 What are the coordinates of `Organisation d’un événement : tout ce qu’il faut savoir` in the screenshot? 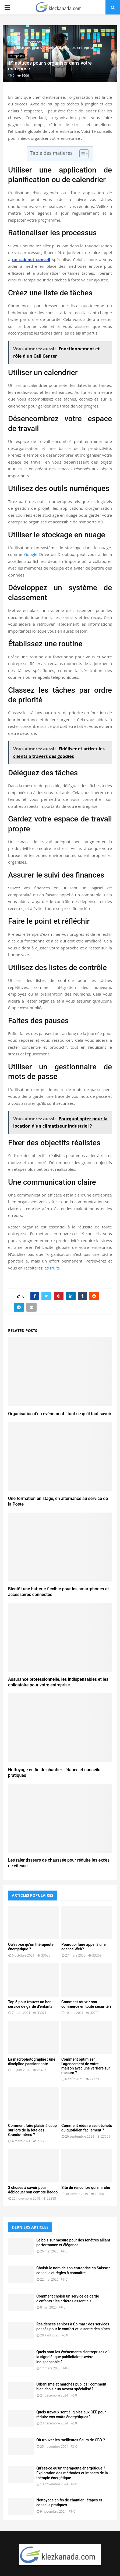 It's located at (59, 1413).